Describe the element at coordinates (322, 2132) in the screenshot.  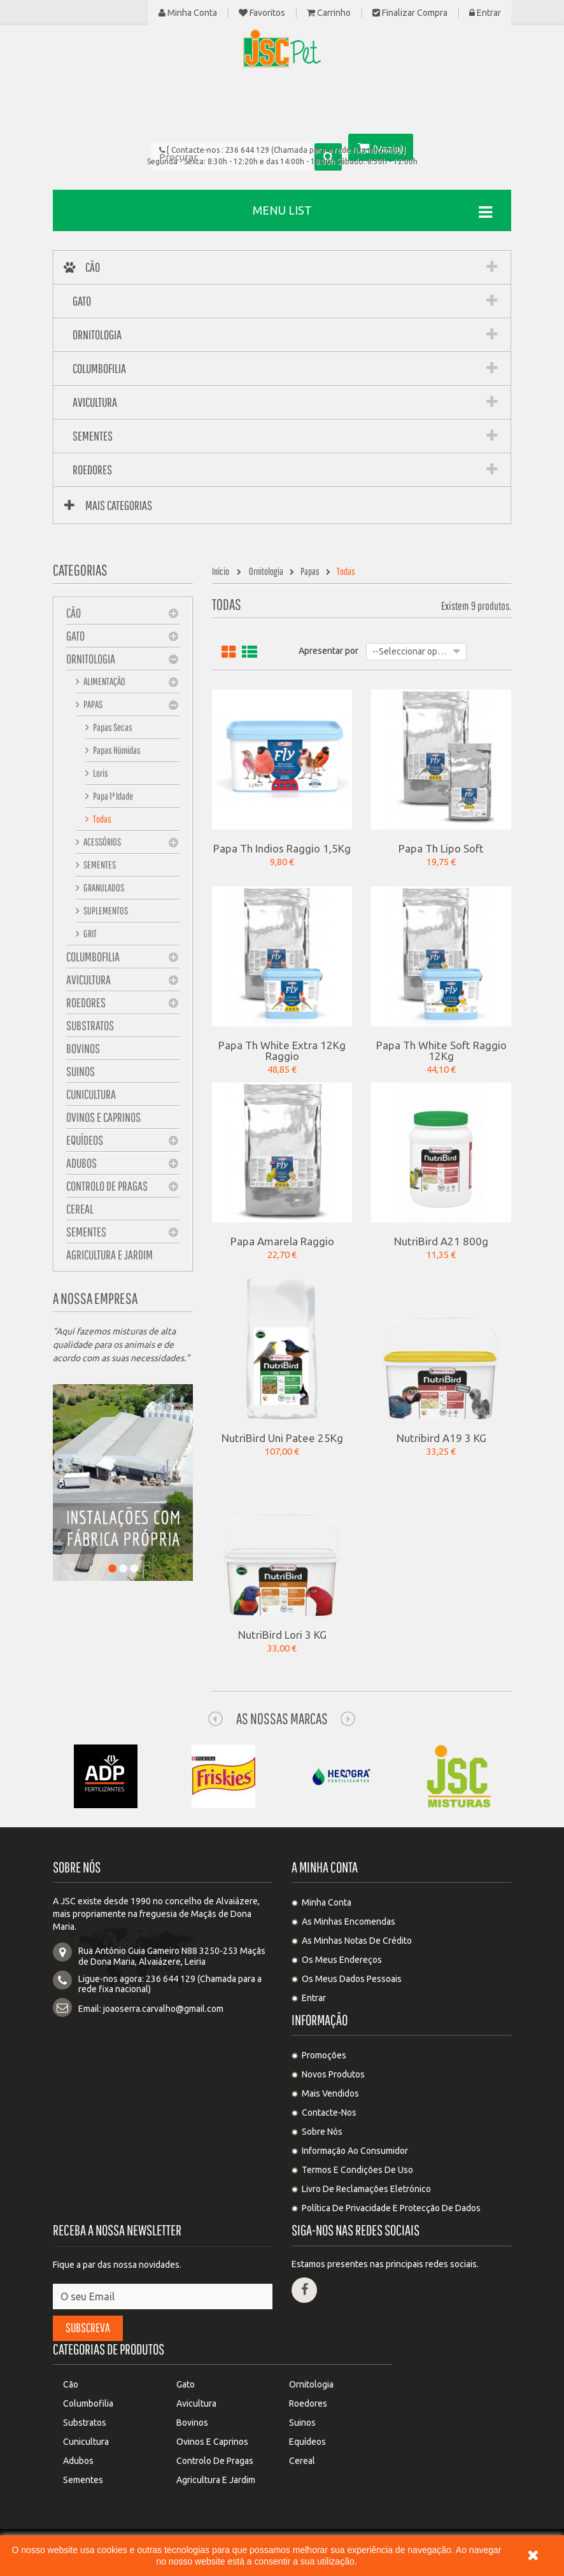
I see `Sobre Nós` at that location.